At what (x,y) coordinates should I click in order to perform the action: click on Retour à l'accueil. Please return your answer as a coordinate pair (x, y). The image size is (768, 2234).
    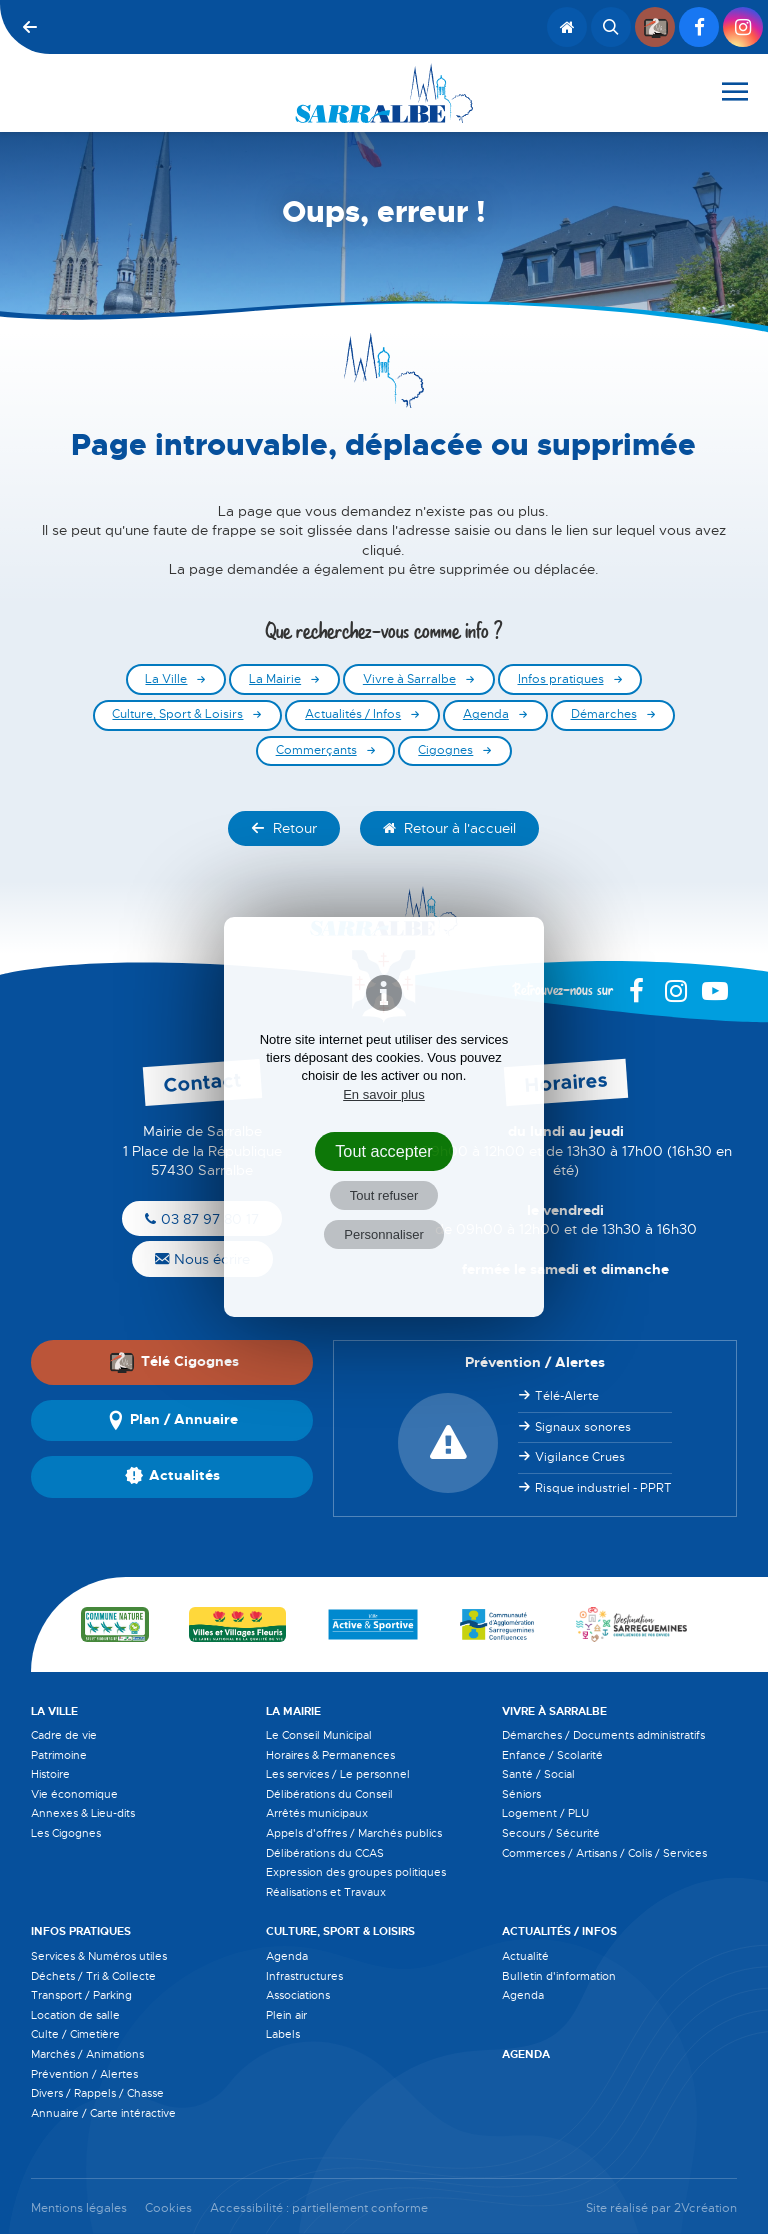
    Looking at the image, I should click on (449, 828).